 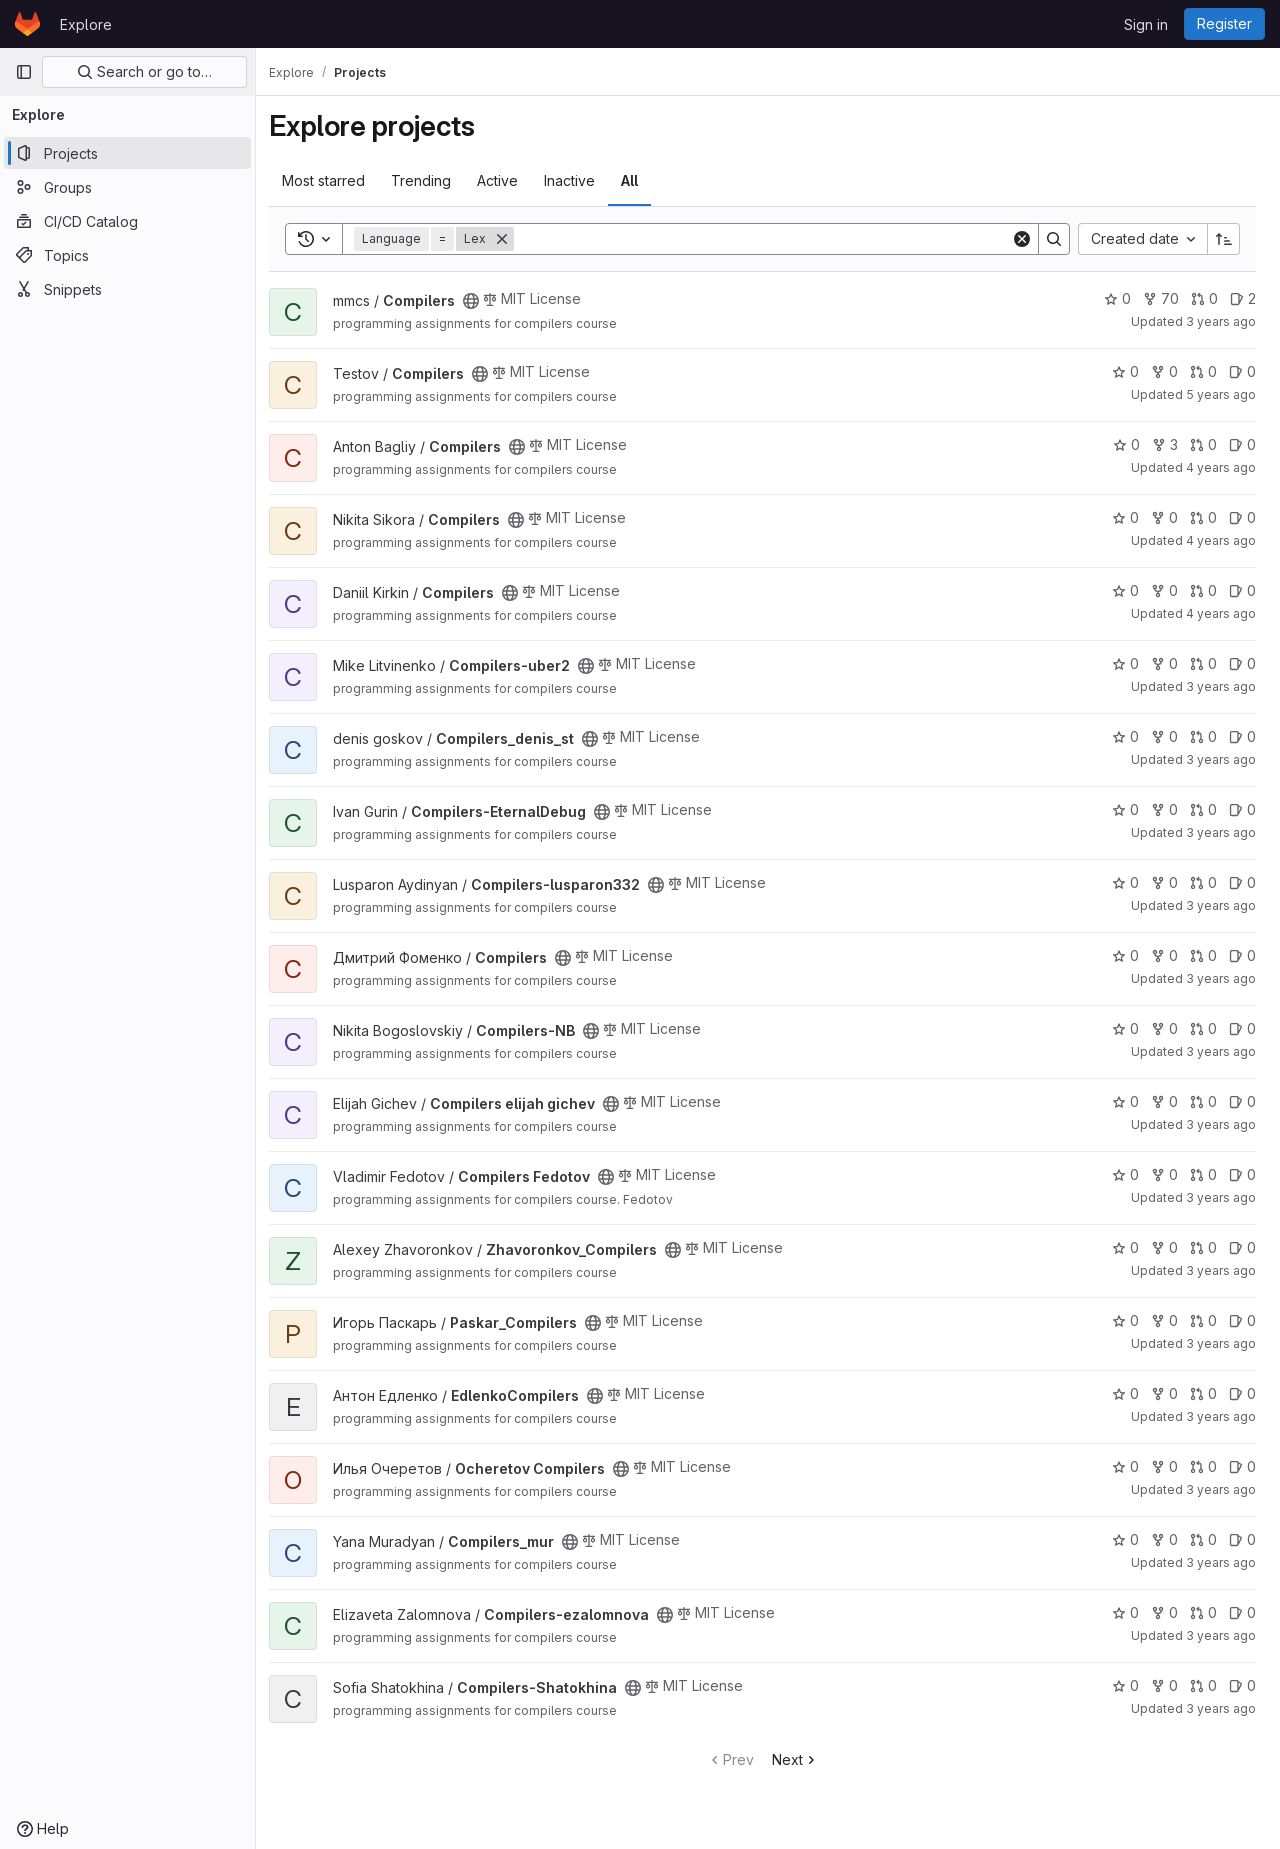 I want to click on 0 [Compilers_denis_st has 0 stars], so click(x=1125, y=736).